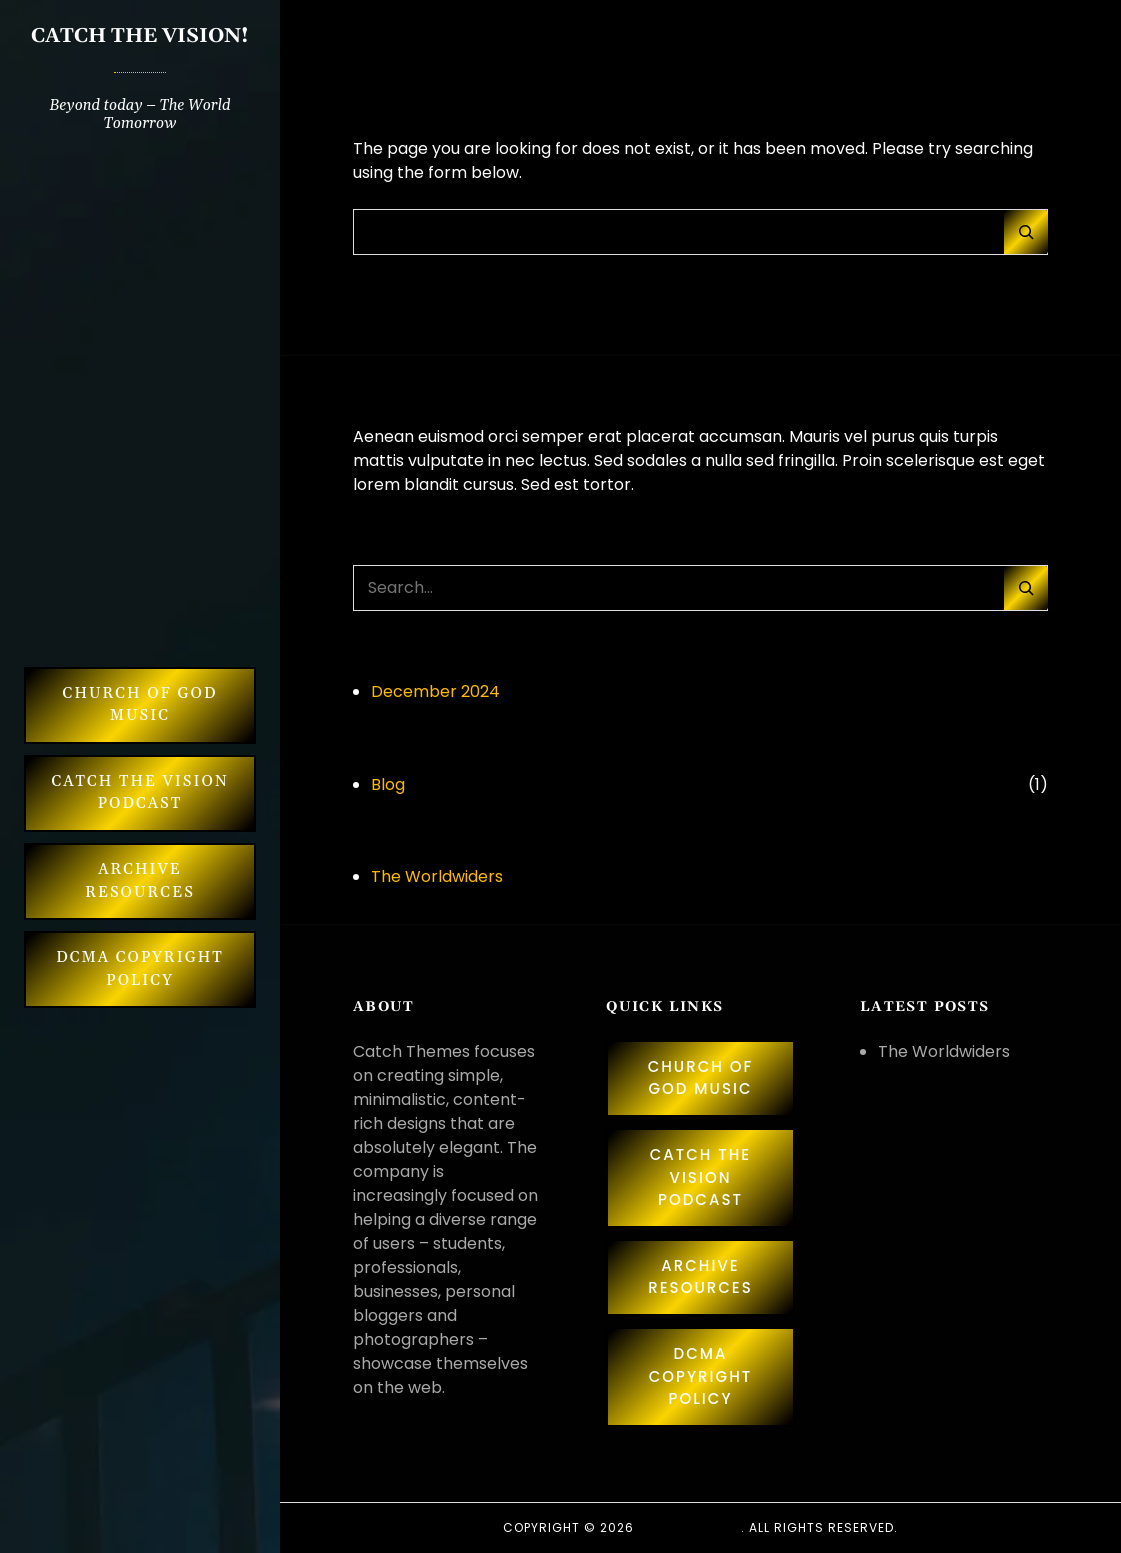  What do you see at coordinates (140, 36) in the screenshot?
I see `CATCH THE VISION!` at bounding box center [140, 36].